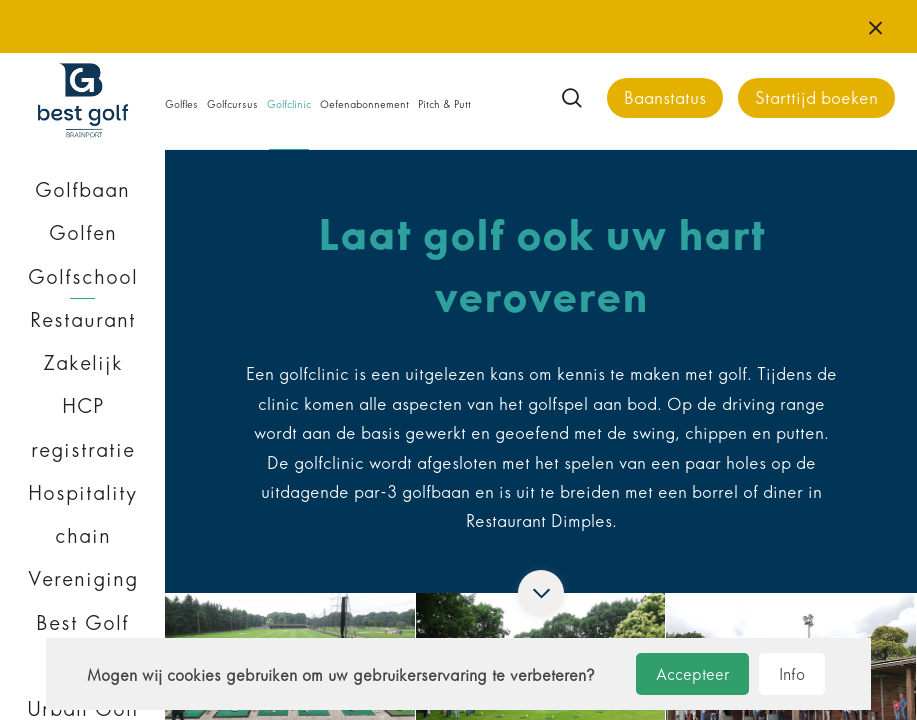 Image resolution: width=917 pixels, height=720 pixels. What do you see at coordinates (232, 104) in the screenshot?
I see `Golfcursus` at bounding box center [232, 104].